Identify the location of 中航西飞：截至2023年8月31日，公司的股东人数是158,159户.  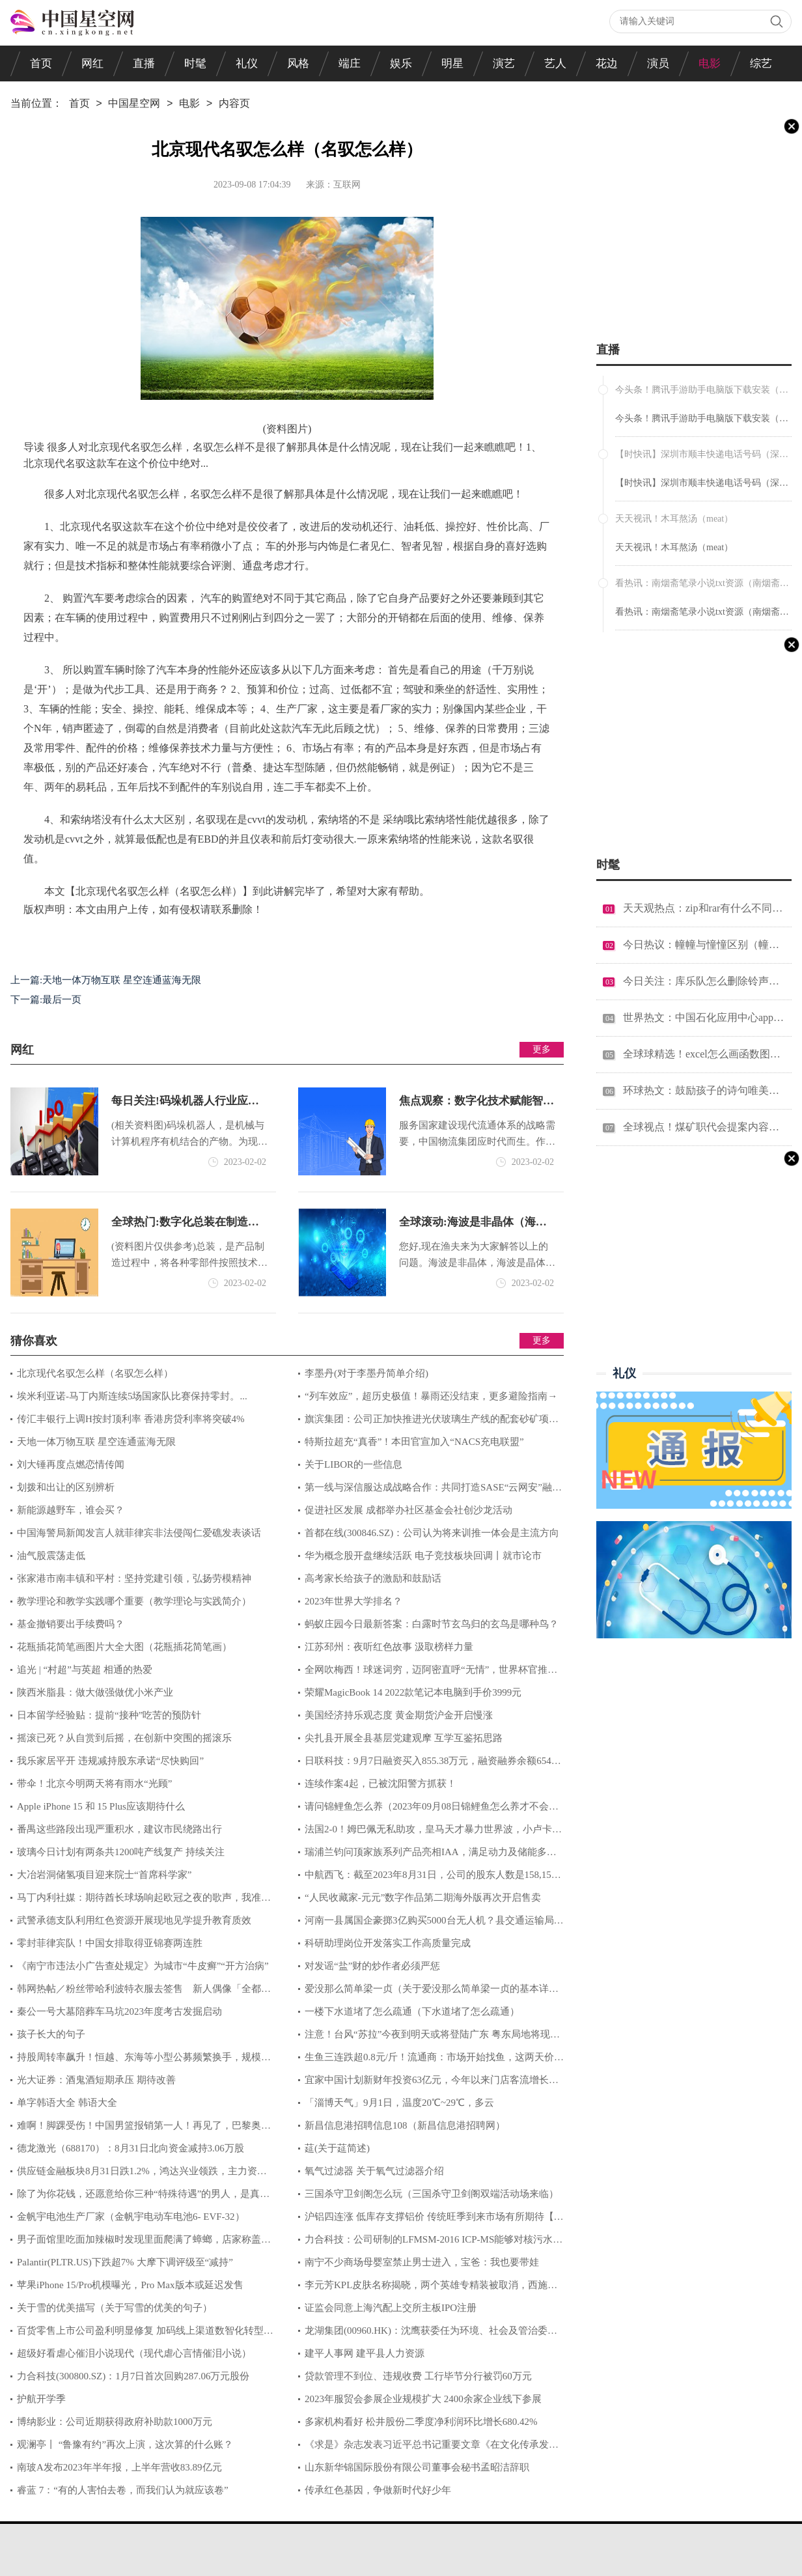
(427, 1877).